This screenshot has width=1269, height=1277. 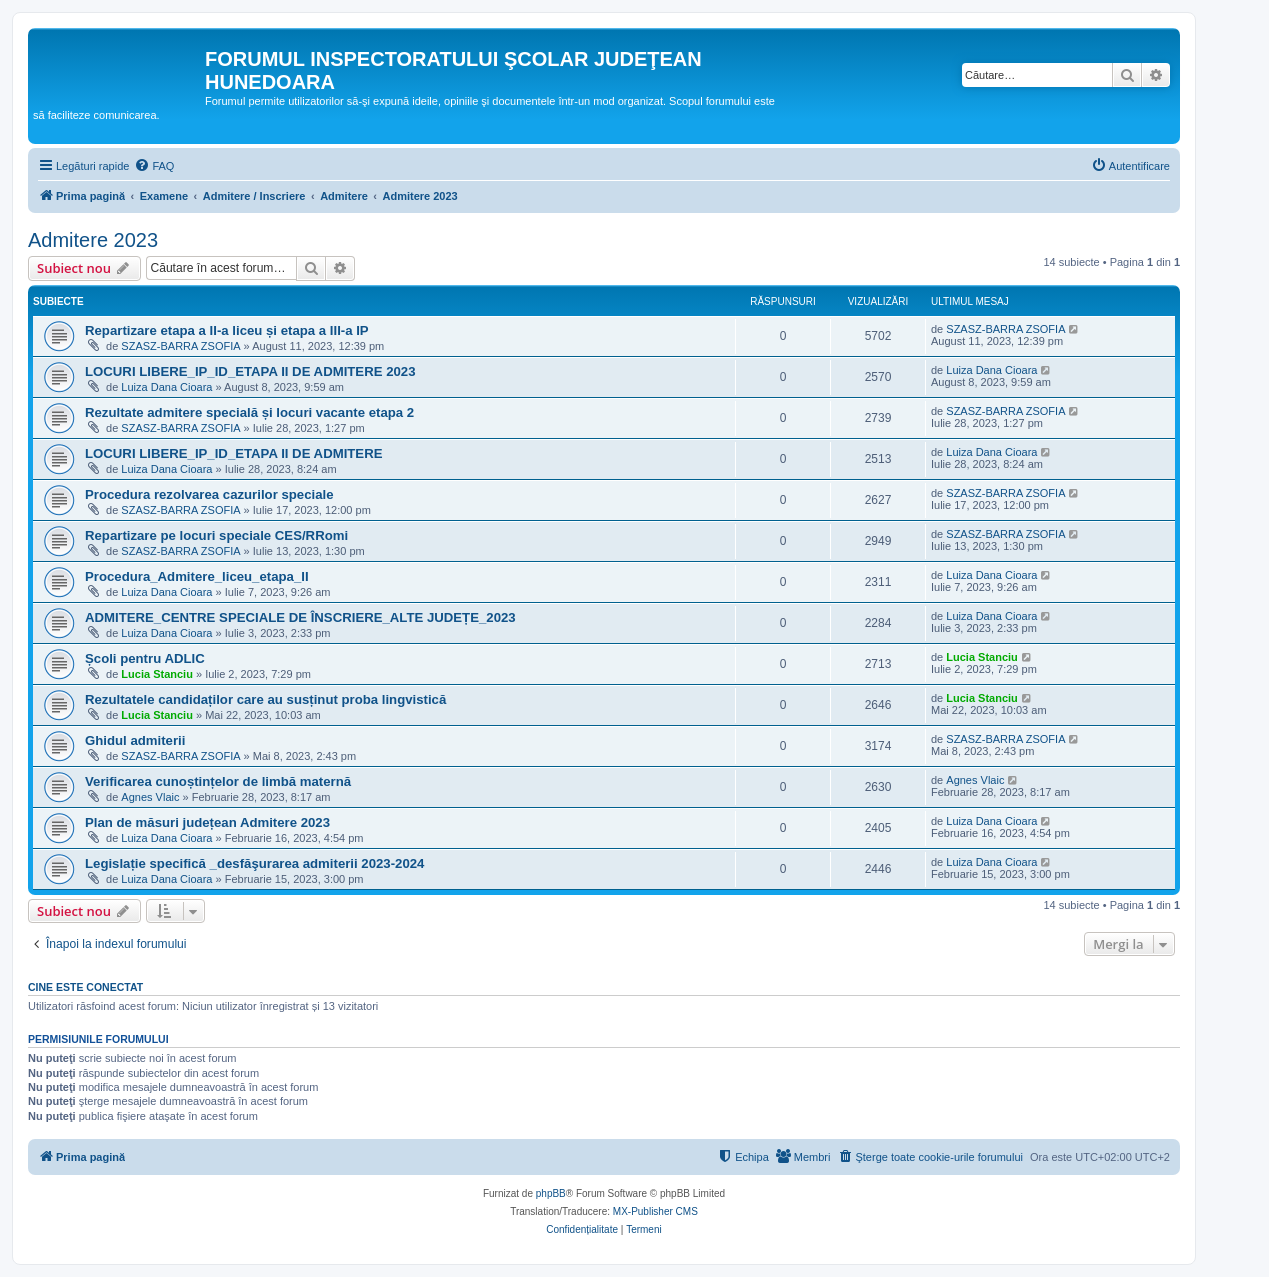 What do you see at coordinates (197, 576) in the screenshot?
I see `Procedura_Admitere_liceu_etapa_II` at bounding box center [197, 576].